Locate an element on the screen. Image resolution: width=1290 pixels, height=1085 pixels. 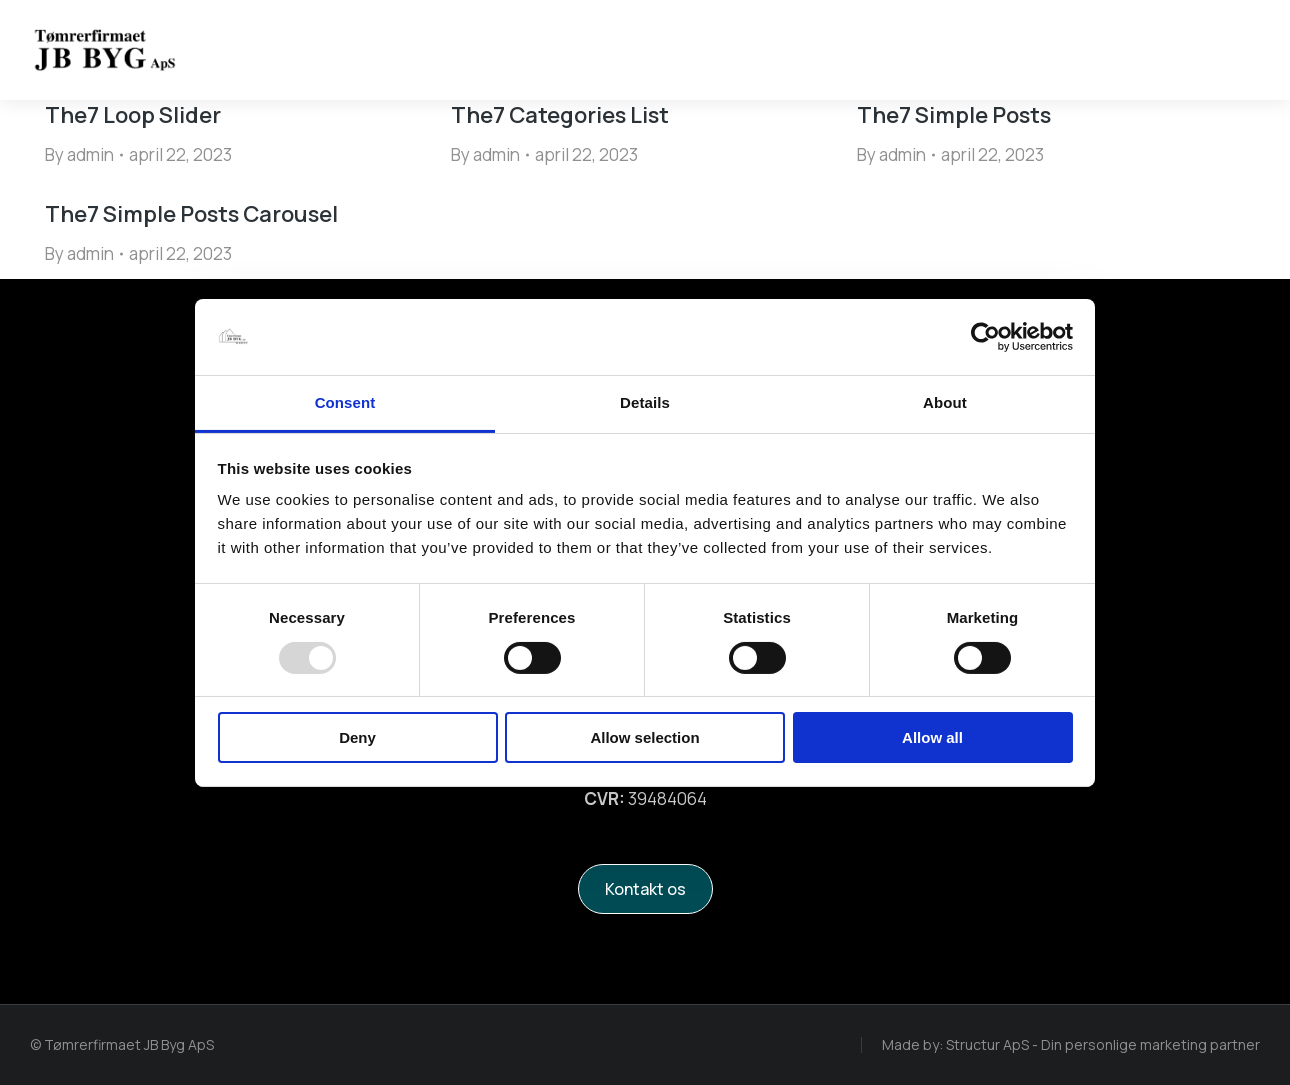
[Usercentrics Cookiebot - opens in a new window] is located at coordinates (985, 337).